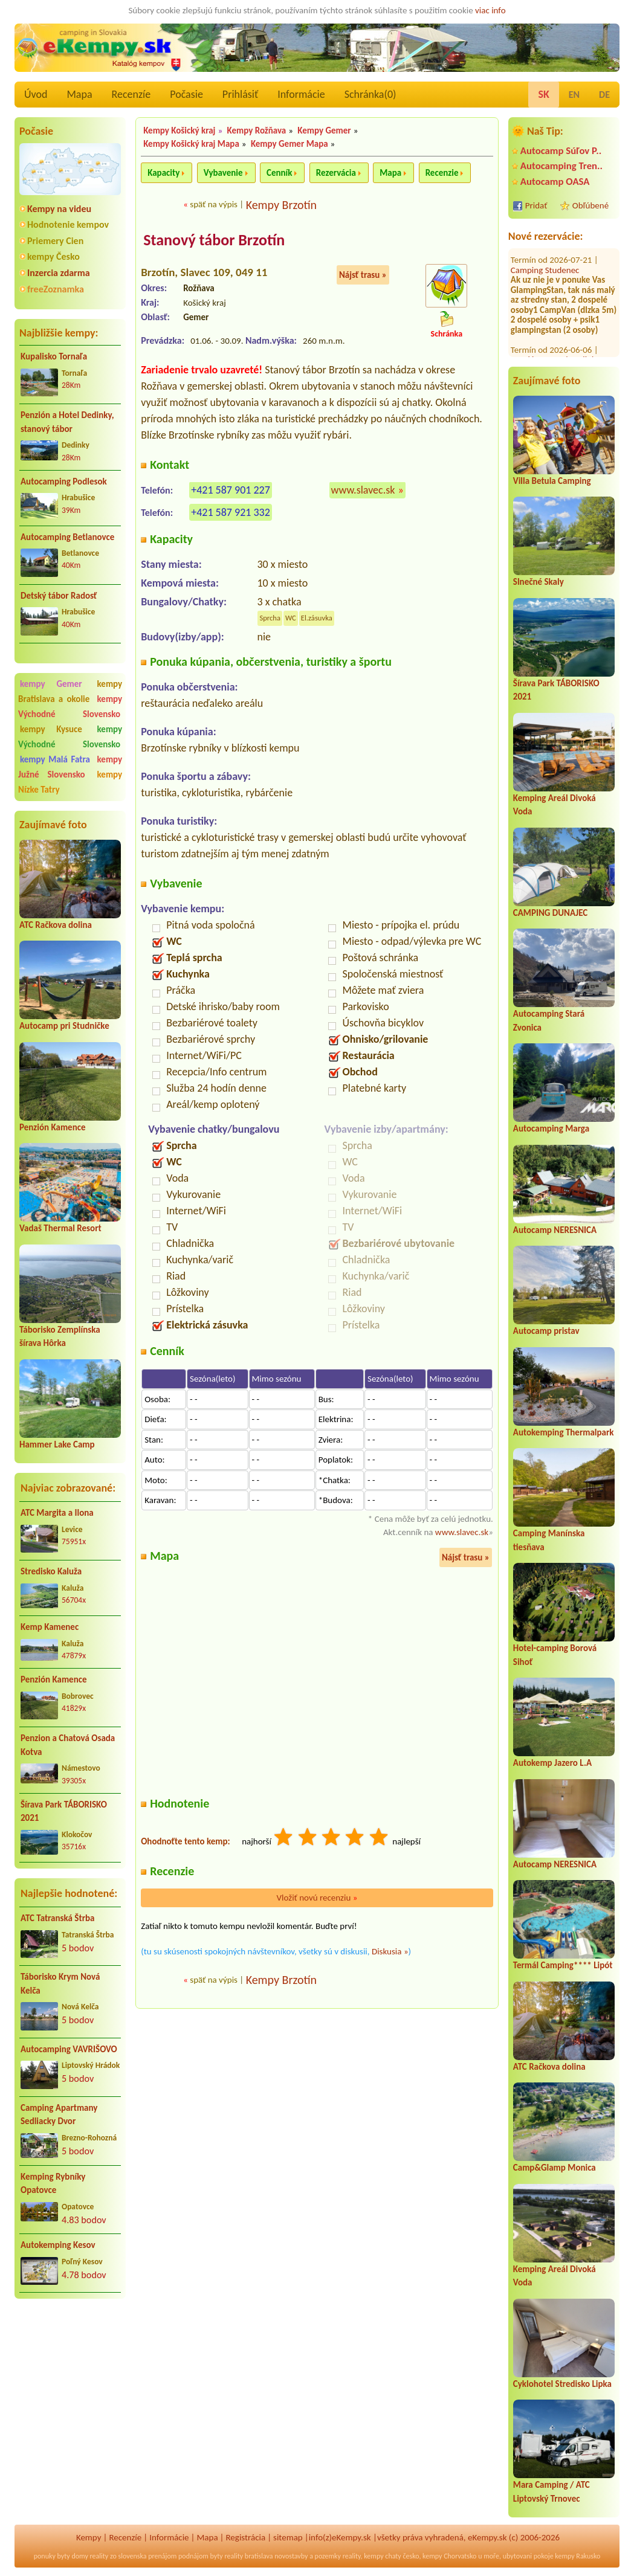  Describe the element at coordinates (390, 1951) in the screenshot. I see `Diskusia »` at that location.